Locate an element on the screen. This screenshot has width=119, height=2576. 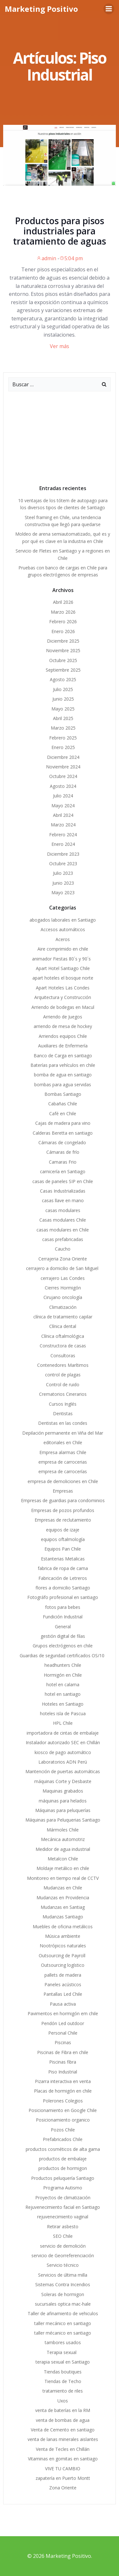
SEO Chile is located at coordinates (63, 2236).